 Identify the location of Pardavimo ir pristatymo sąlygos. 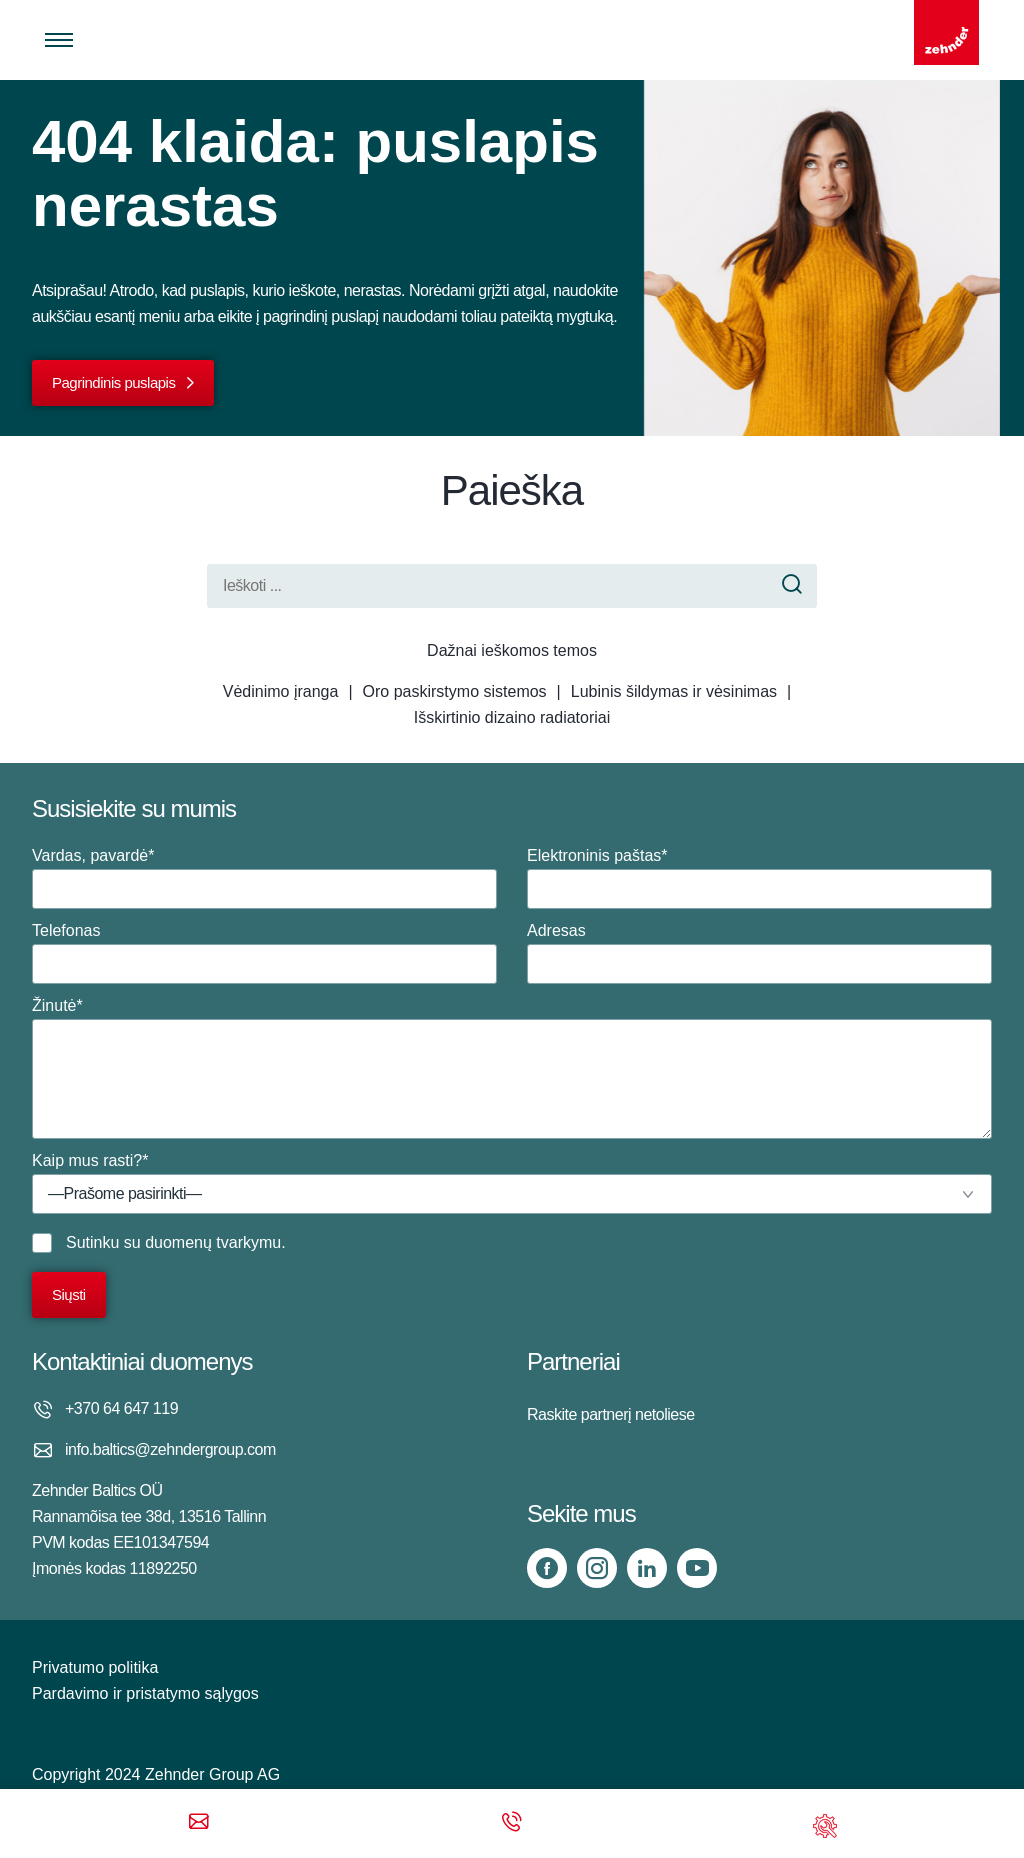
(145, 1693).